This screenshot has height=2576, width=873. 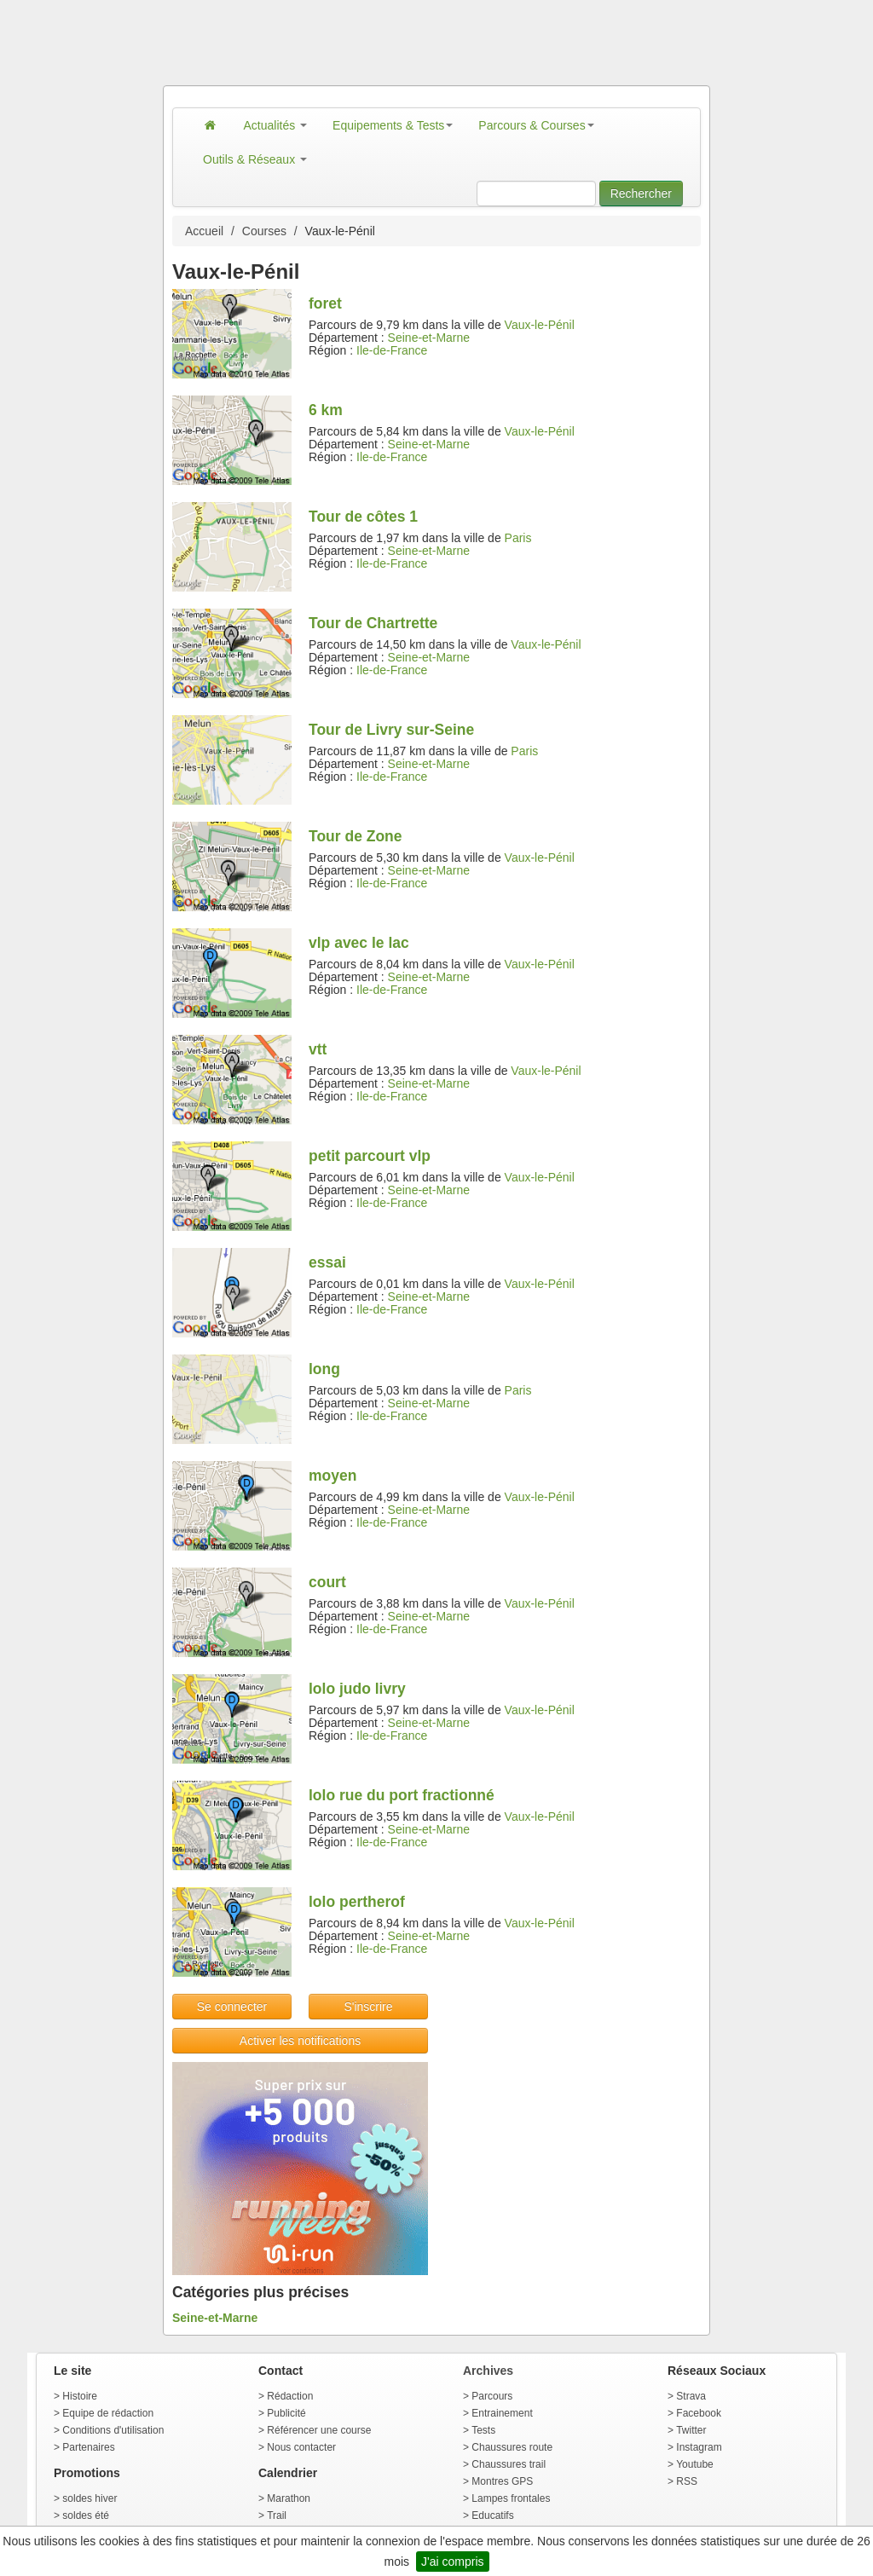 What do you see at coordinates (508, 2464) in the screenshot?
I see `Chaussures trail` at bounding box center [508, 2464].